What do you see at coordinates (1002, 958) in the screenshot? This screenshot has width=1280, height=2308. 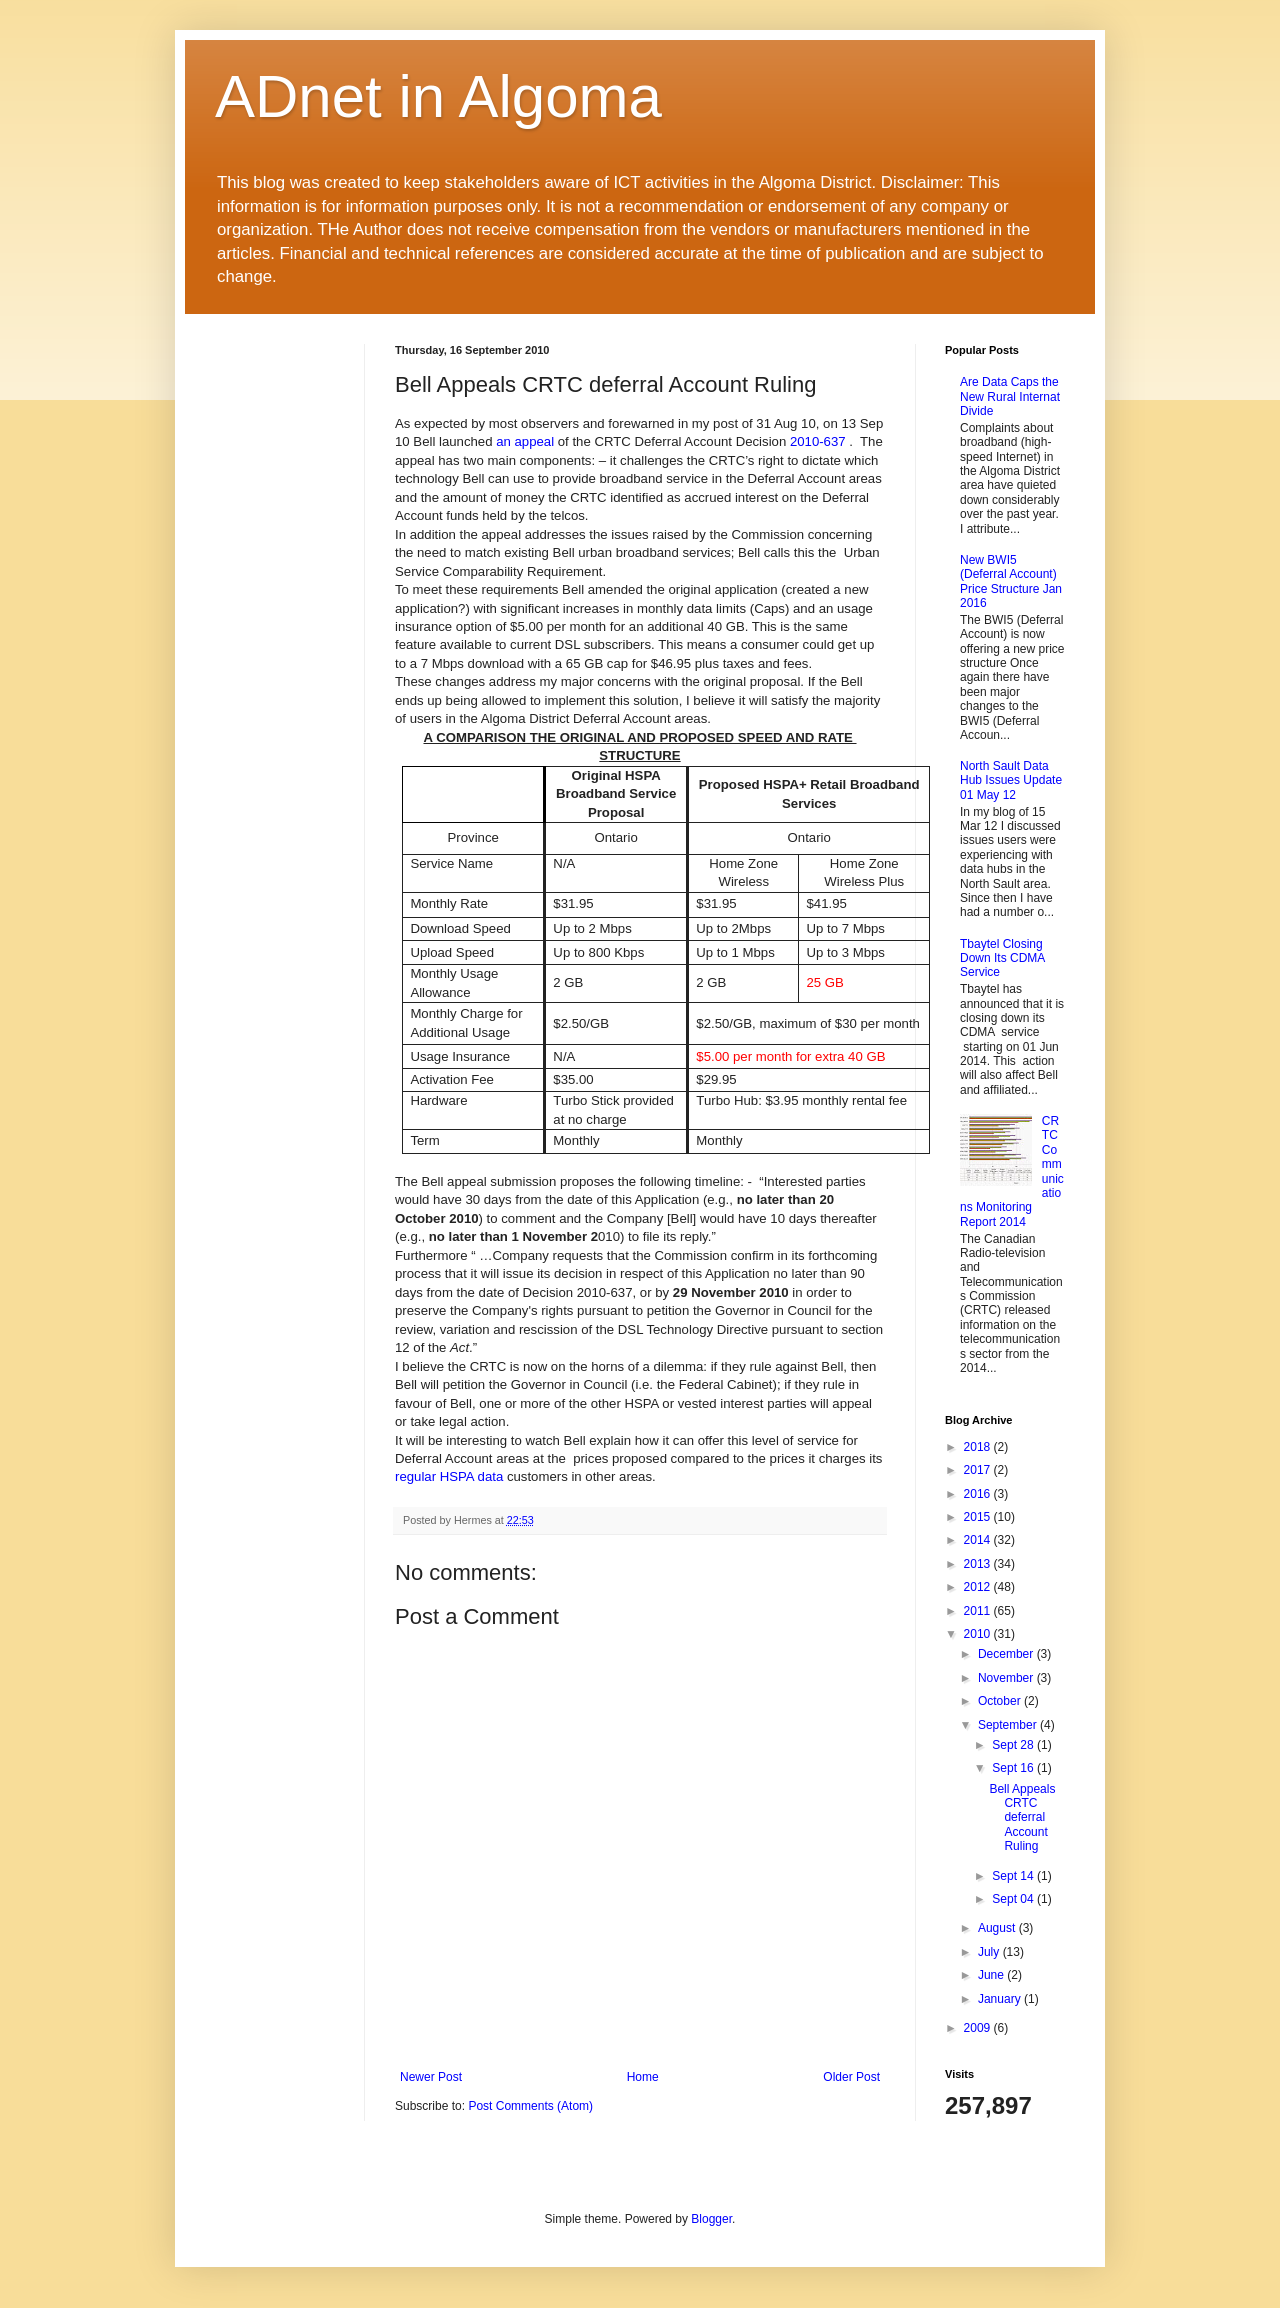 I see `Tbaytel Closing Down Its CDMA Service` at bounding box center [1002, 958].